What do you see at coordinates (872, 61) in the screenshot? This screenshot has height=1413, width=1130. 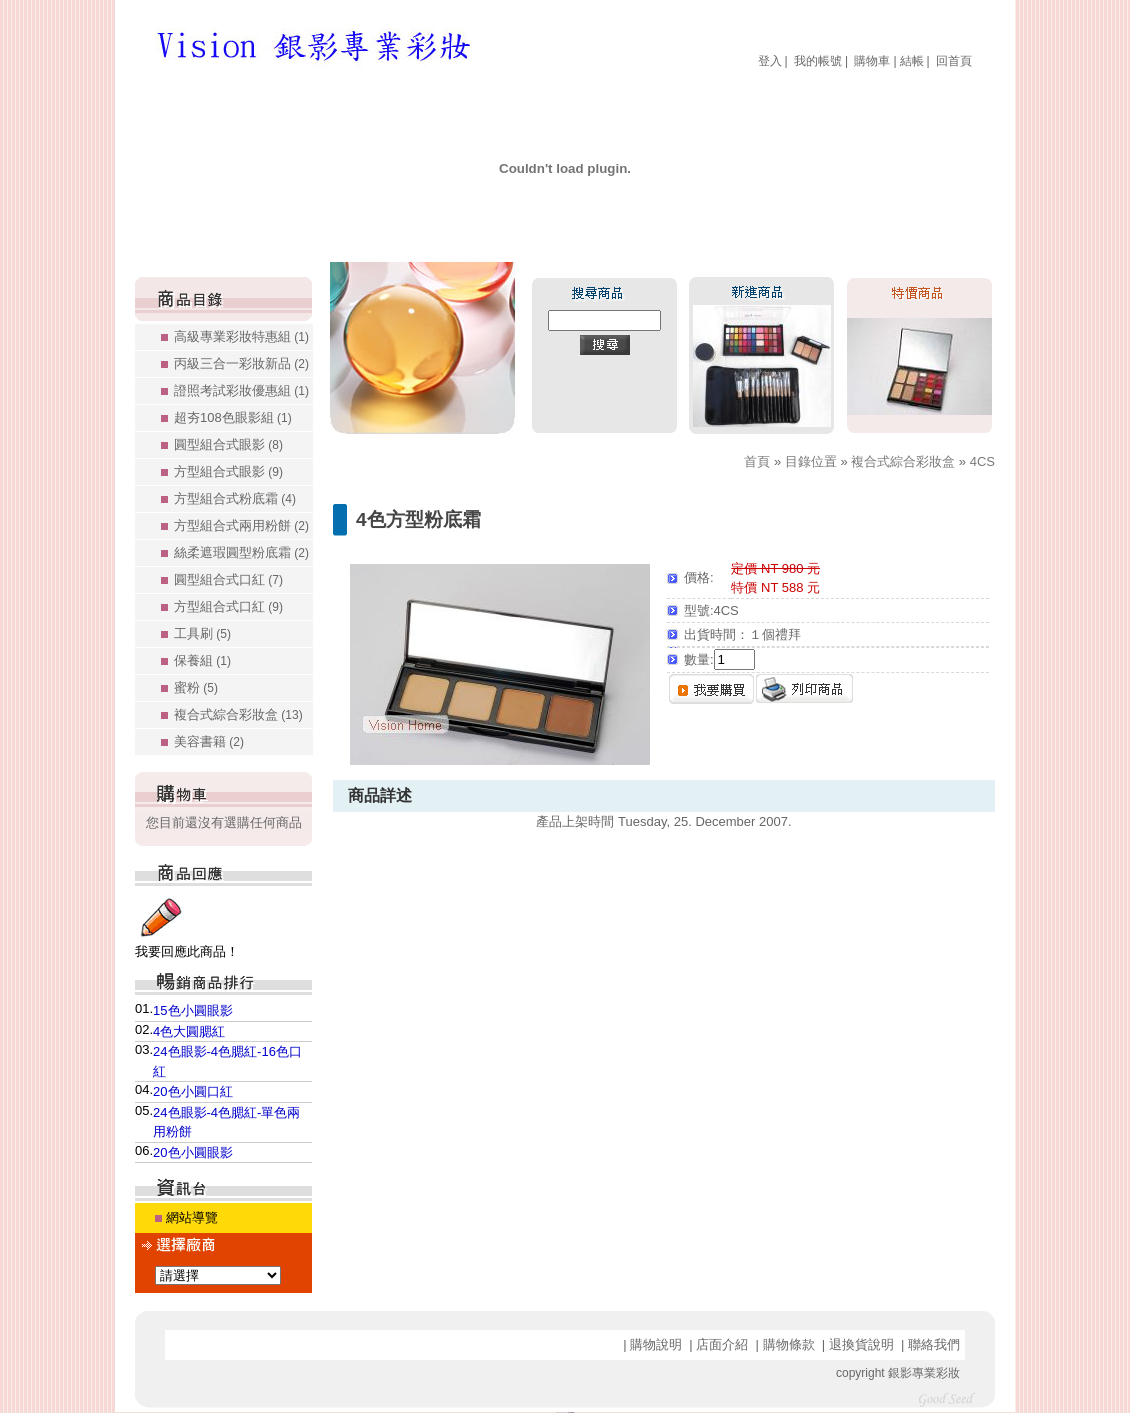 I see `購物車` at bounding box center [872, 61].